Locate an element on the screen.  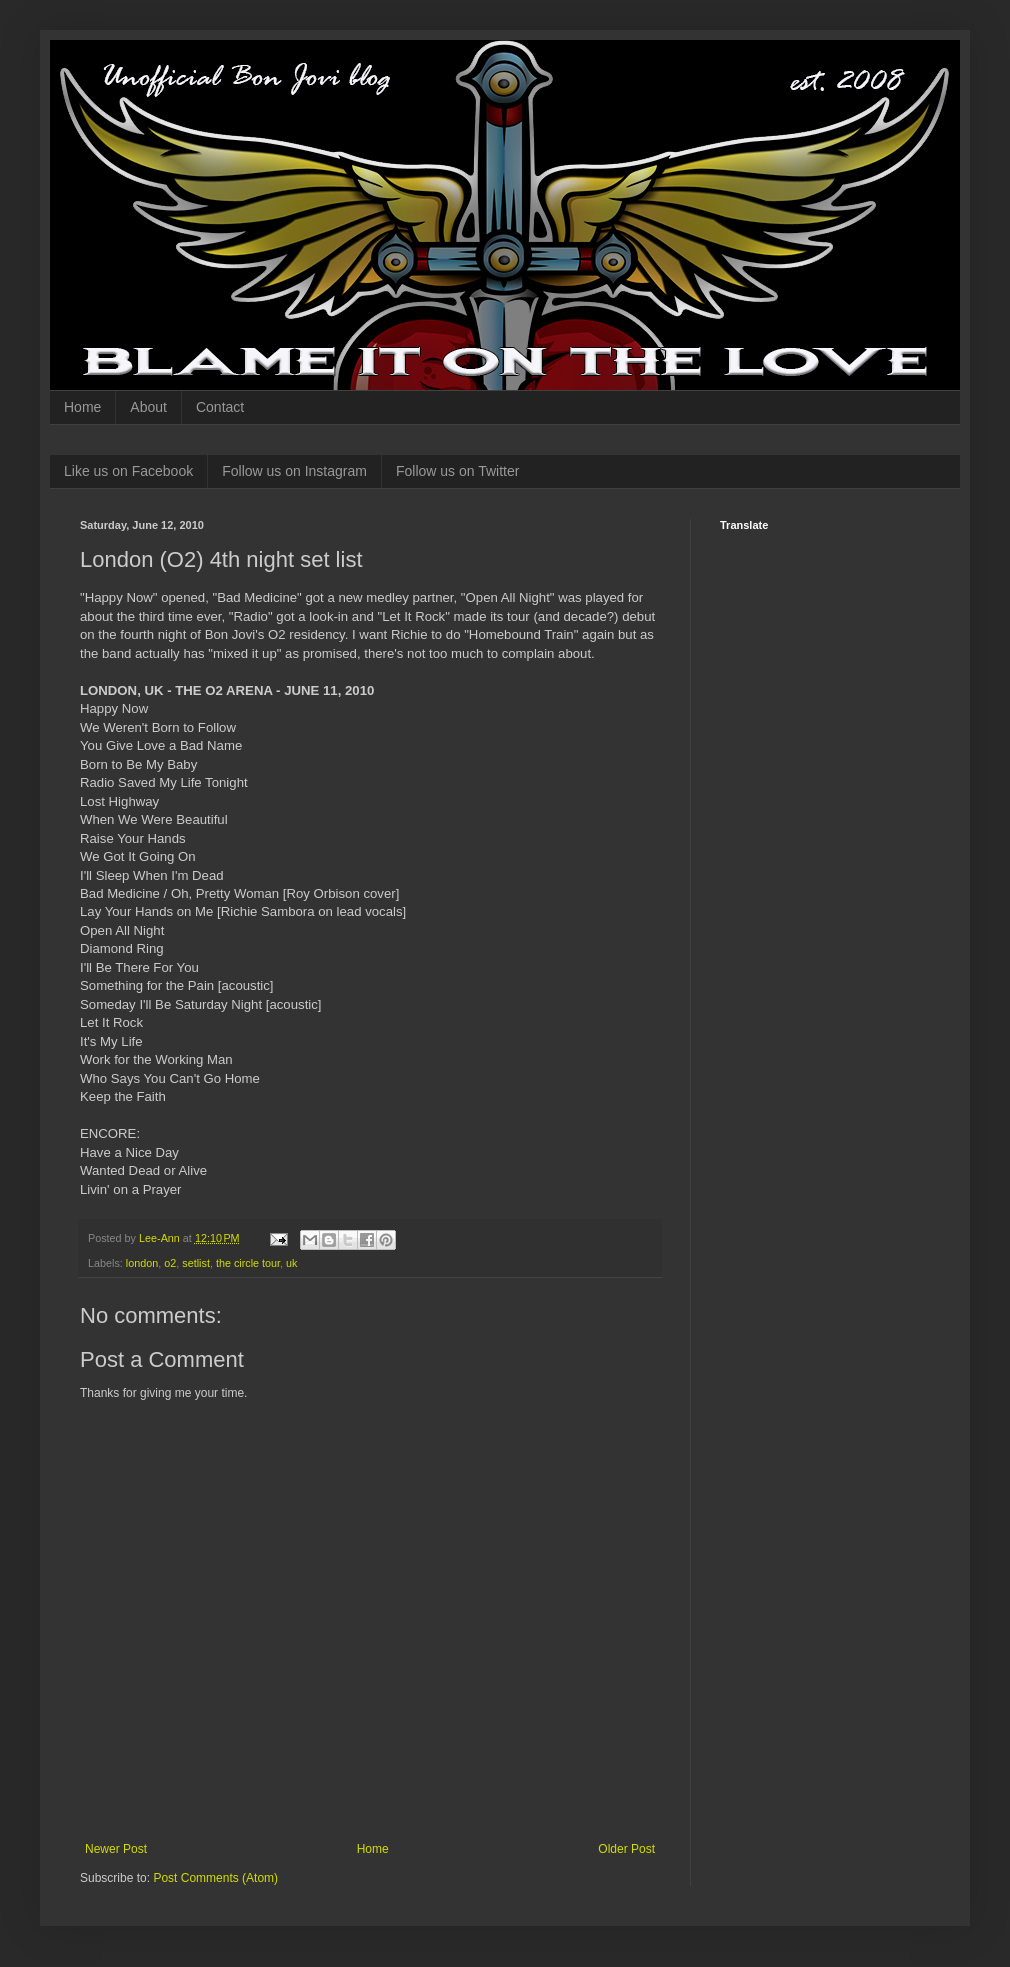
the circle tour is located at coordinates (248, 1263).